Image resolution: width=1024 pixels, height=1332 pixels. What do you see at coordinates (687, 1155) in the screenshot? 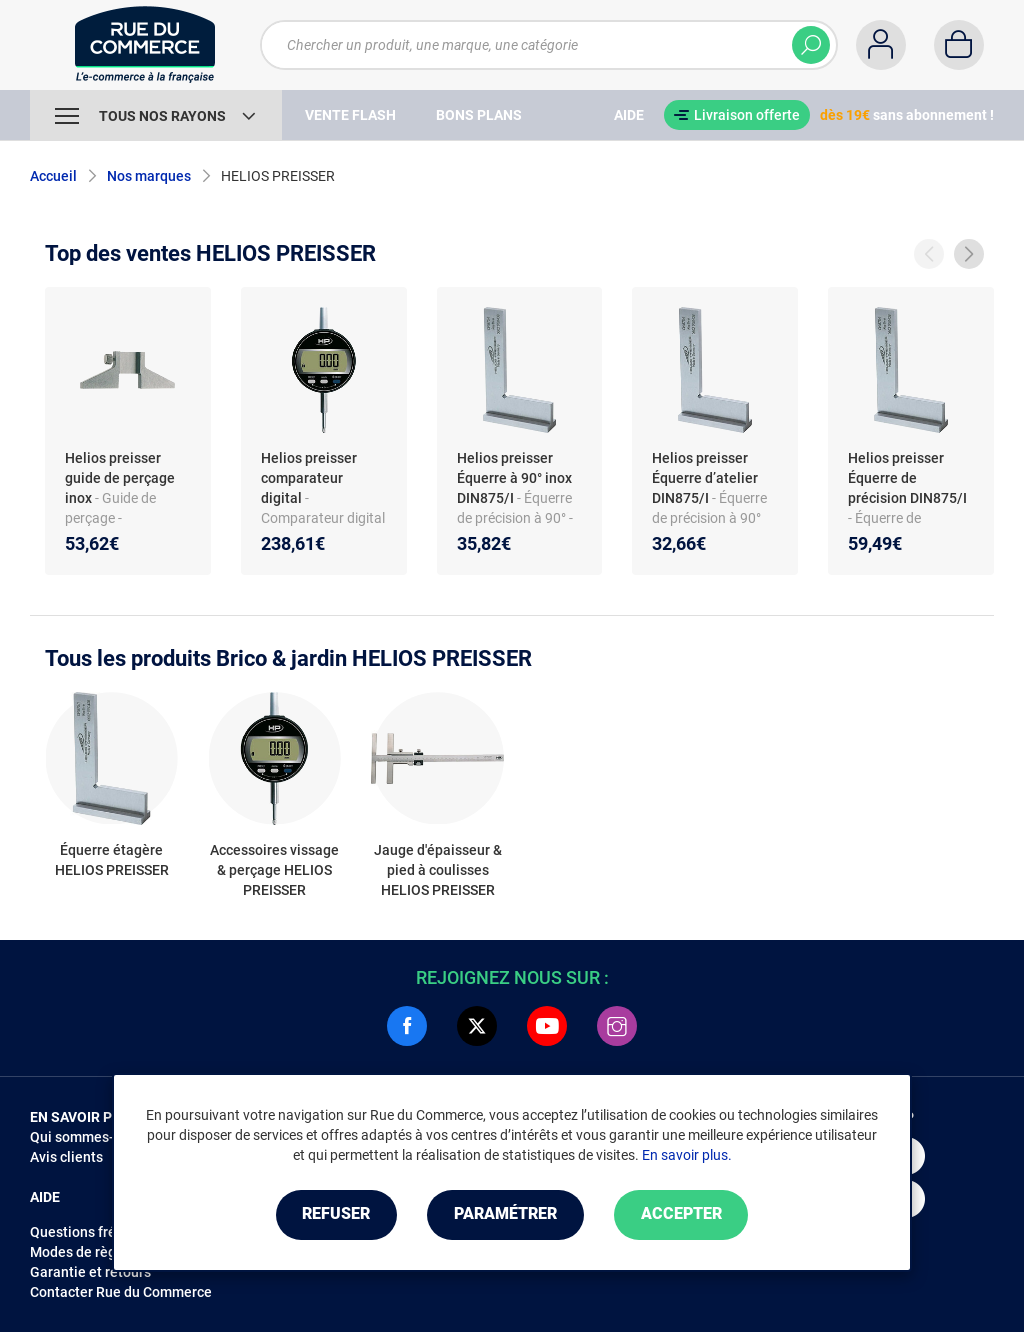
I see `En savoir plus.` at bounding box center [687, 1155].